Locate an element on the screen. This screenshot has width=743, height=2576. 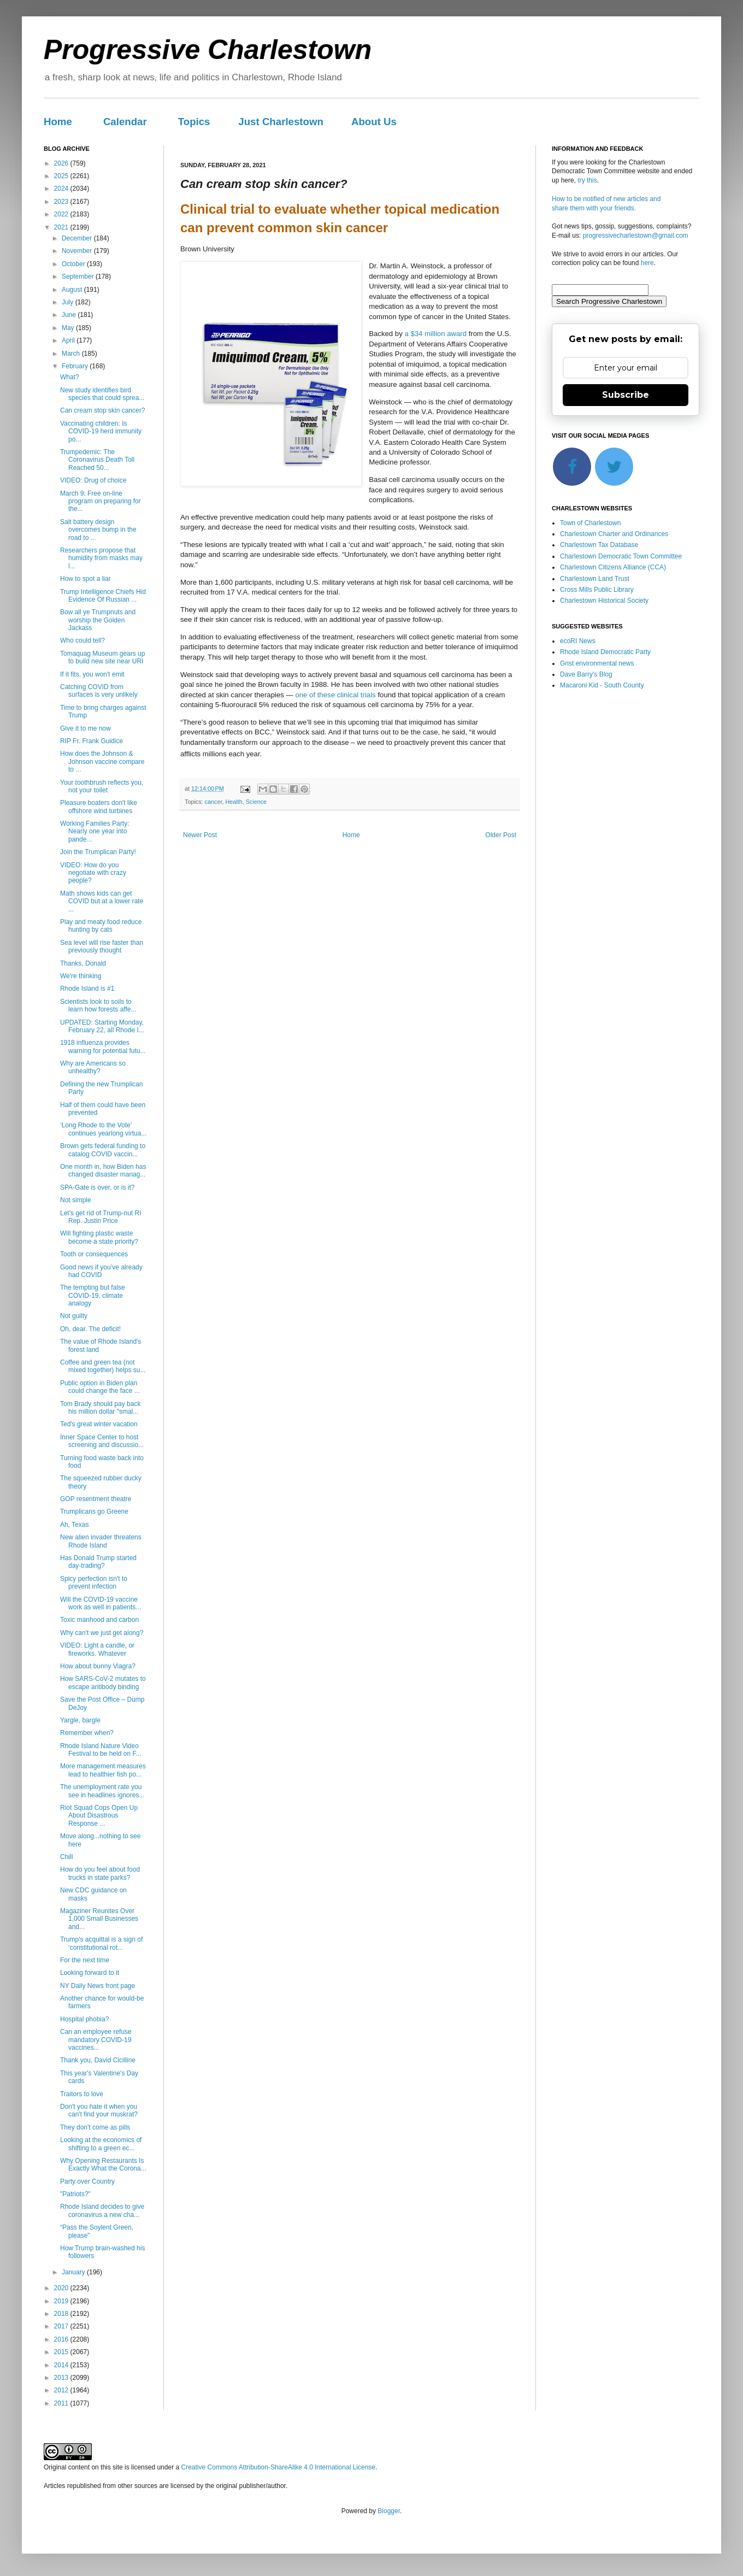
November is located at coordinates (78, 251).